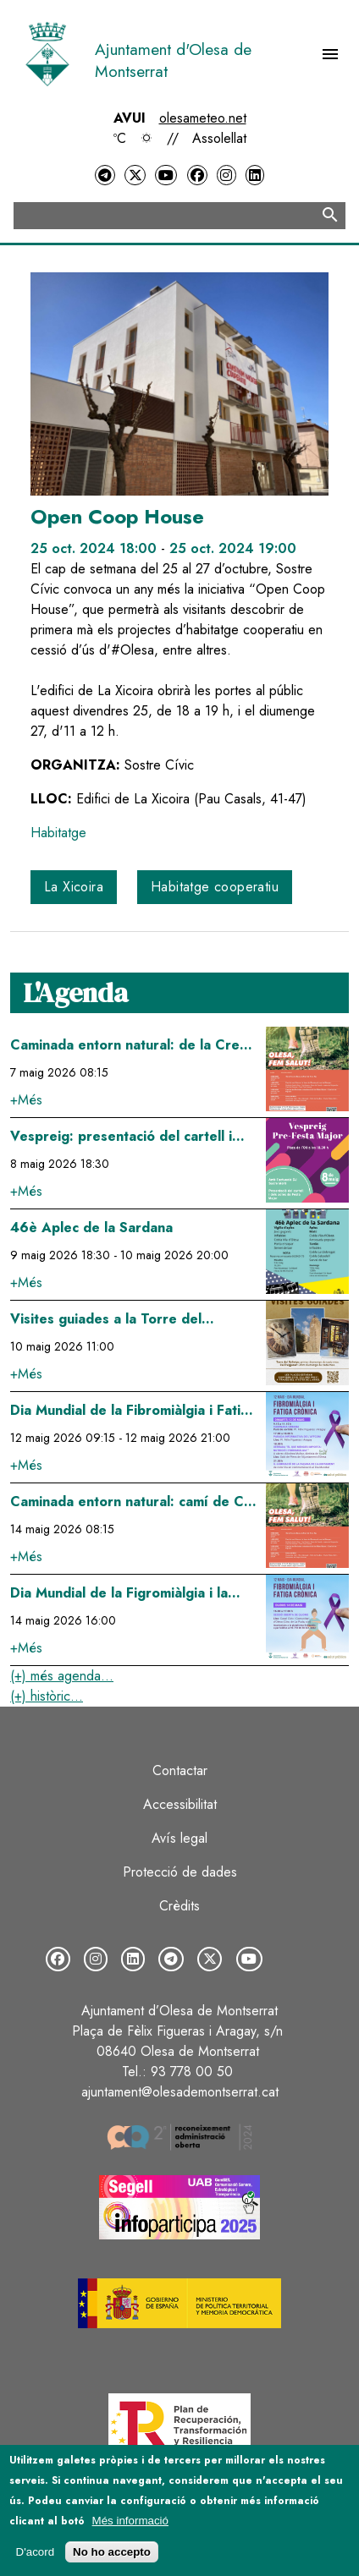  What do you see at coordinates (134, 175) in the screenshot?
I see `[Twitter]` at bounding box center [134, 175].